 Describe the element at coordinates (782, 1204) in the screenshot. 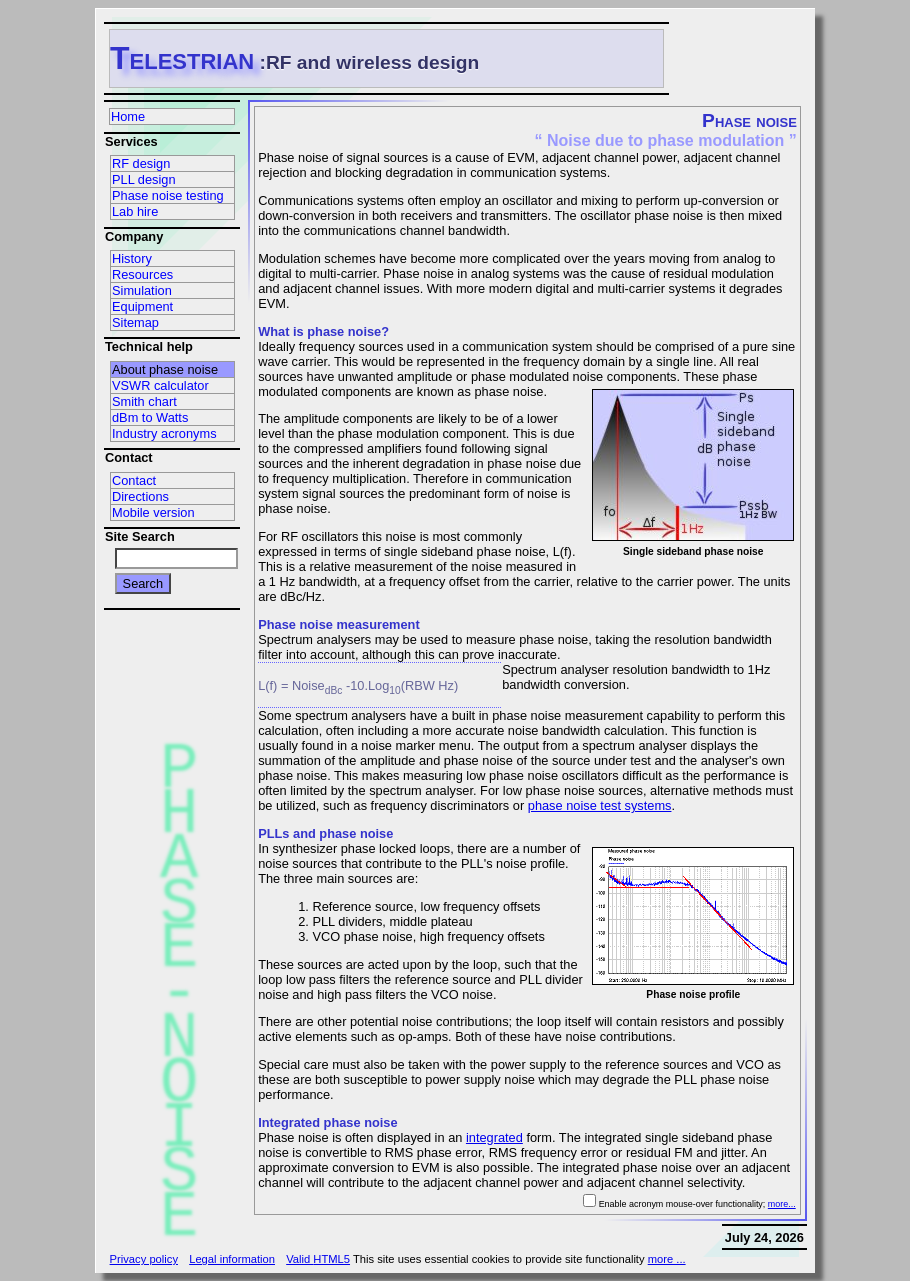

I see `more...` at that location.